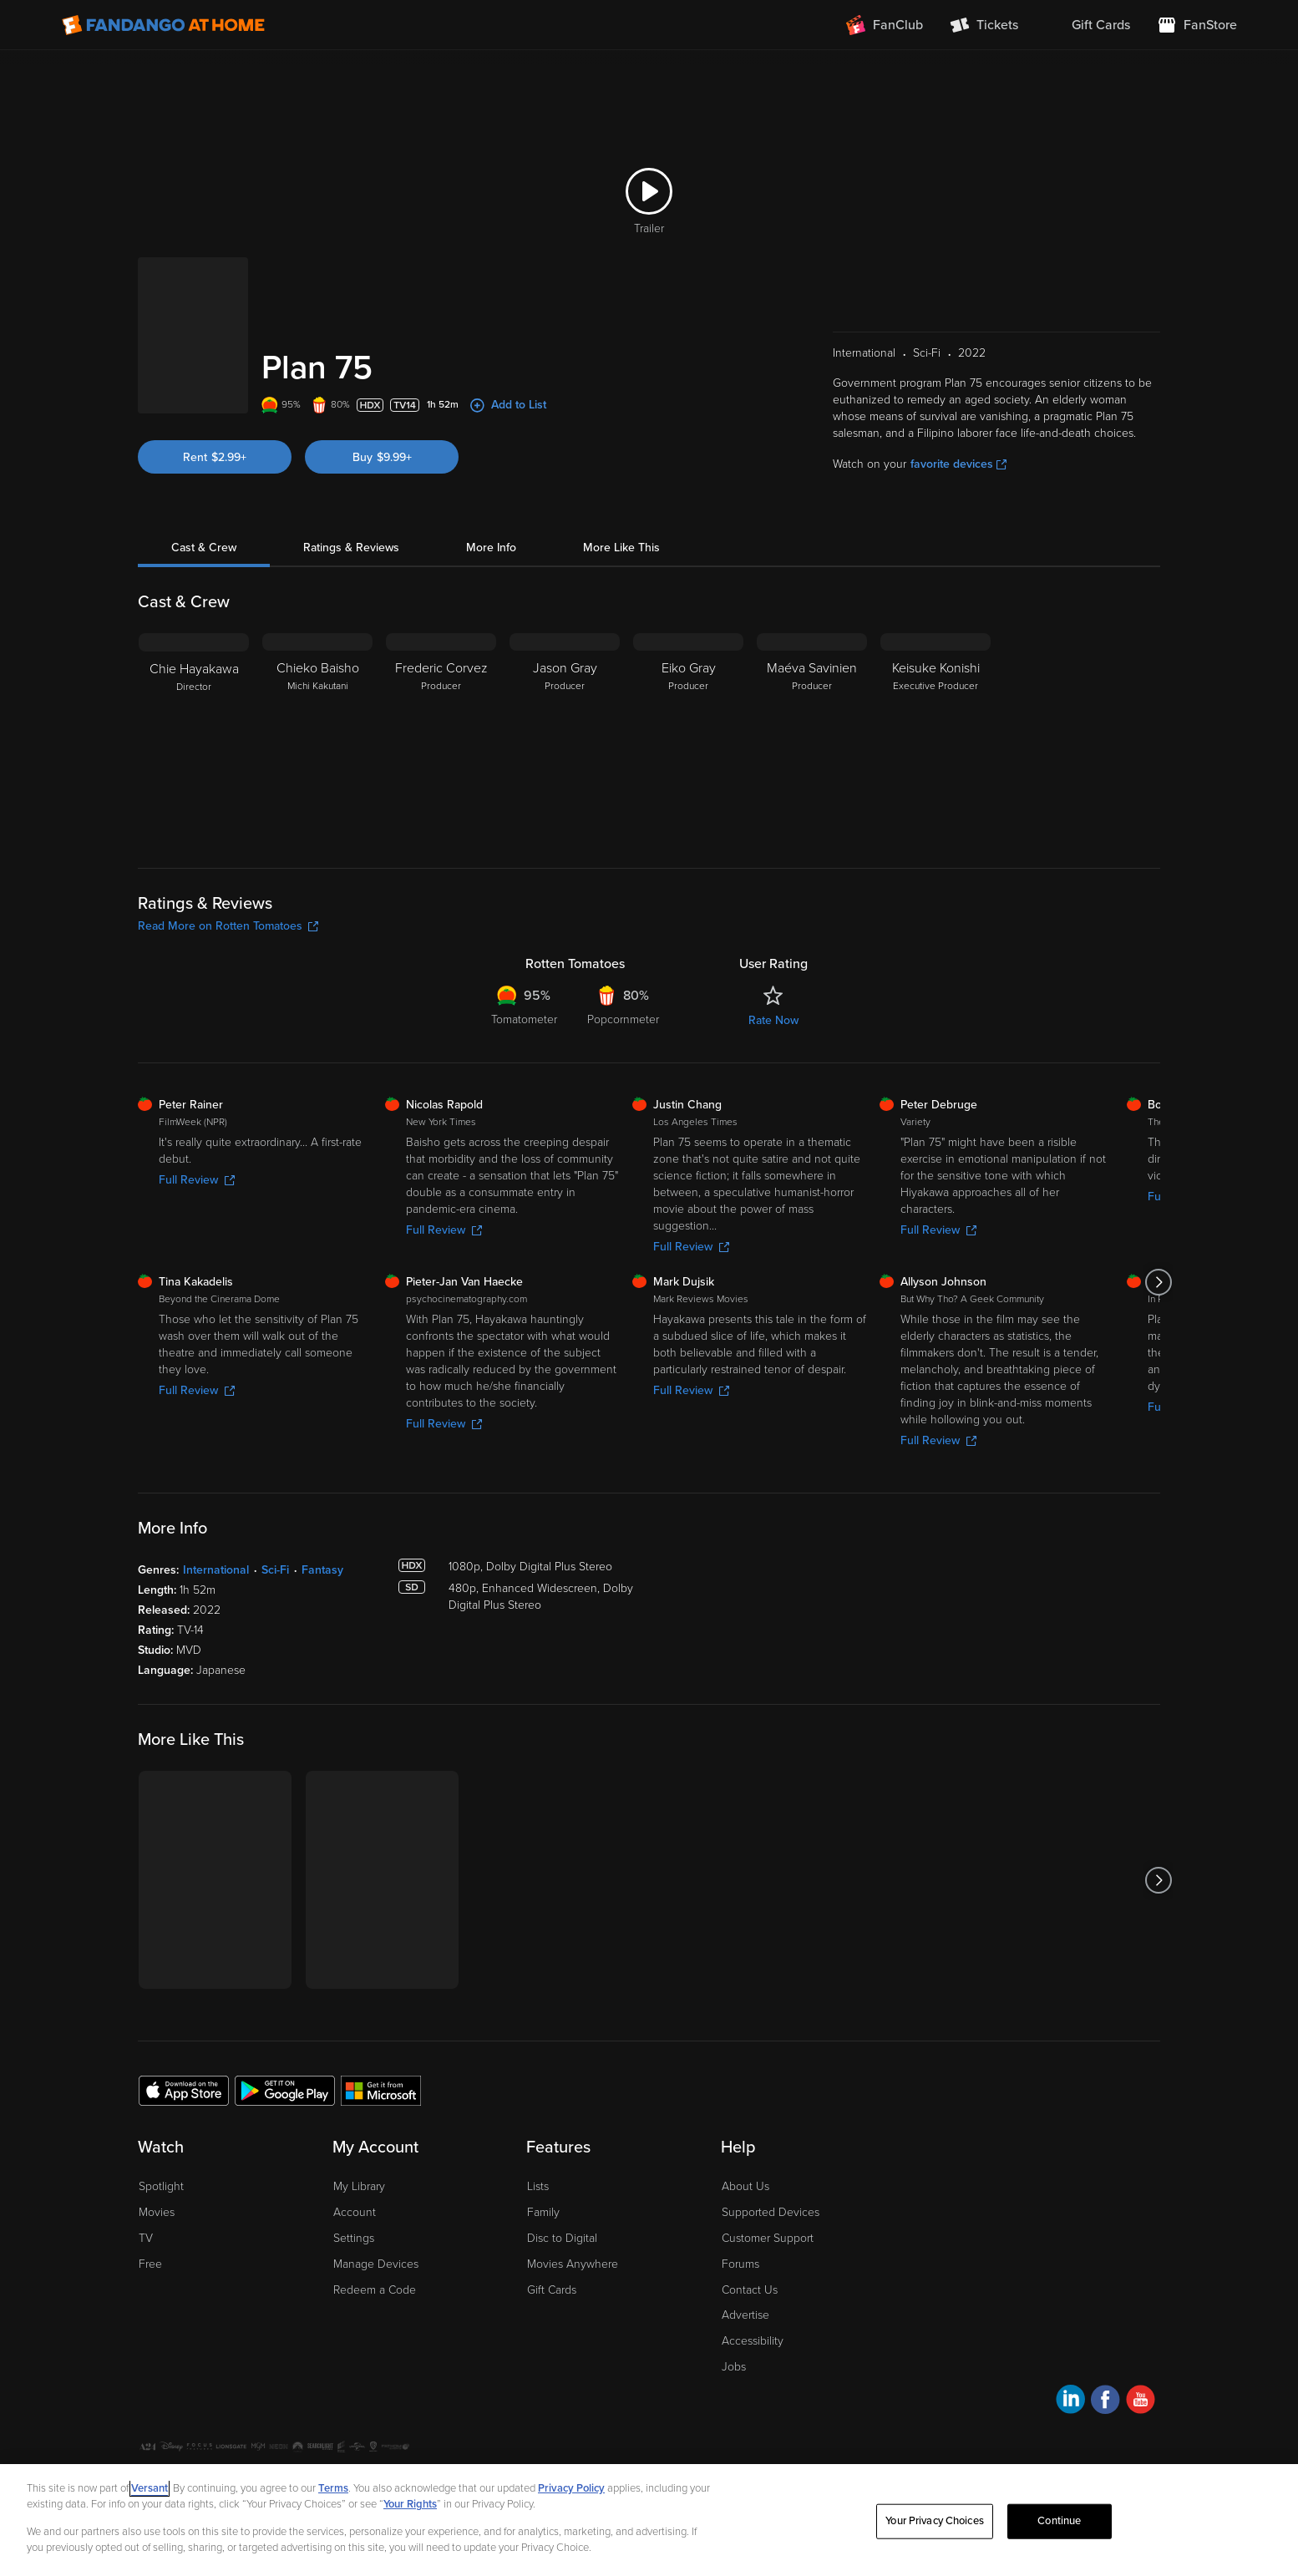 The image size is (1298, 2576). What do you see at coordinates (562, 2238) in the screenshot?
I see `Disc to Digital` at bounding box center [562, 2238].